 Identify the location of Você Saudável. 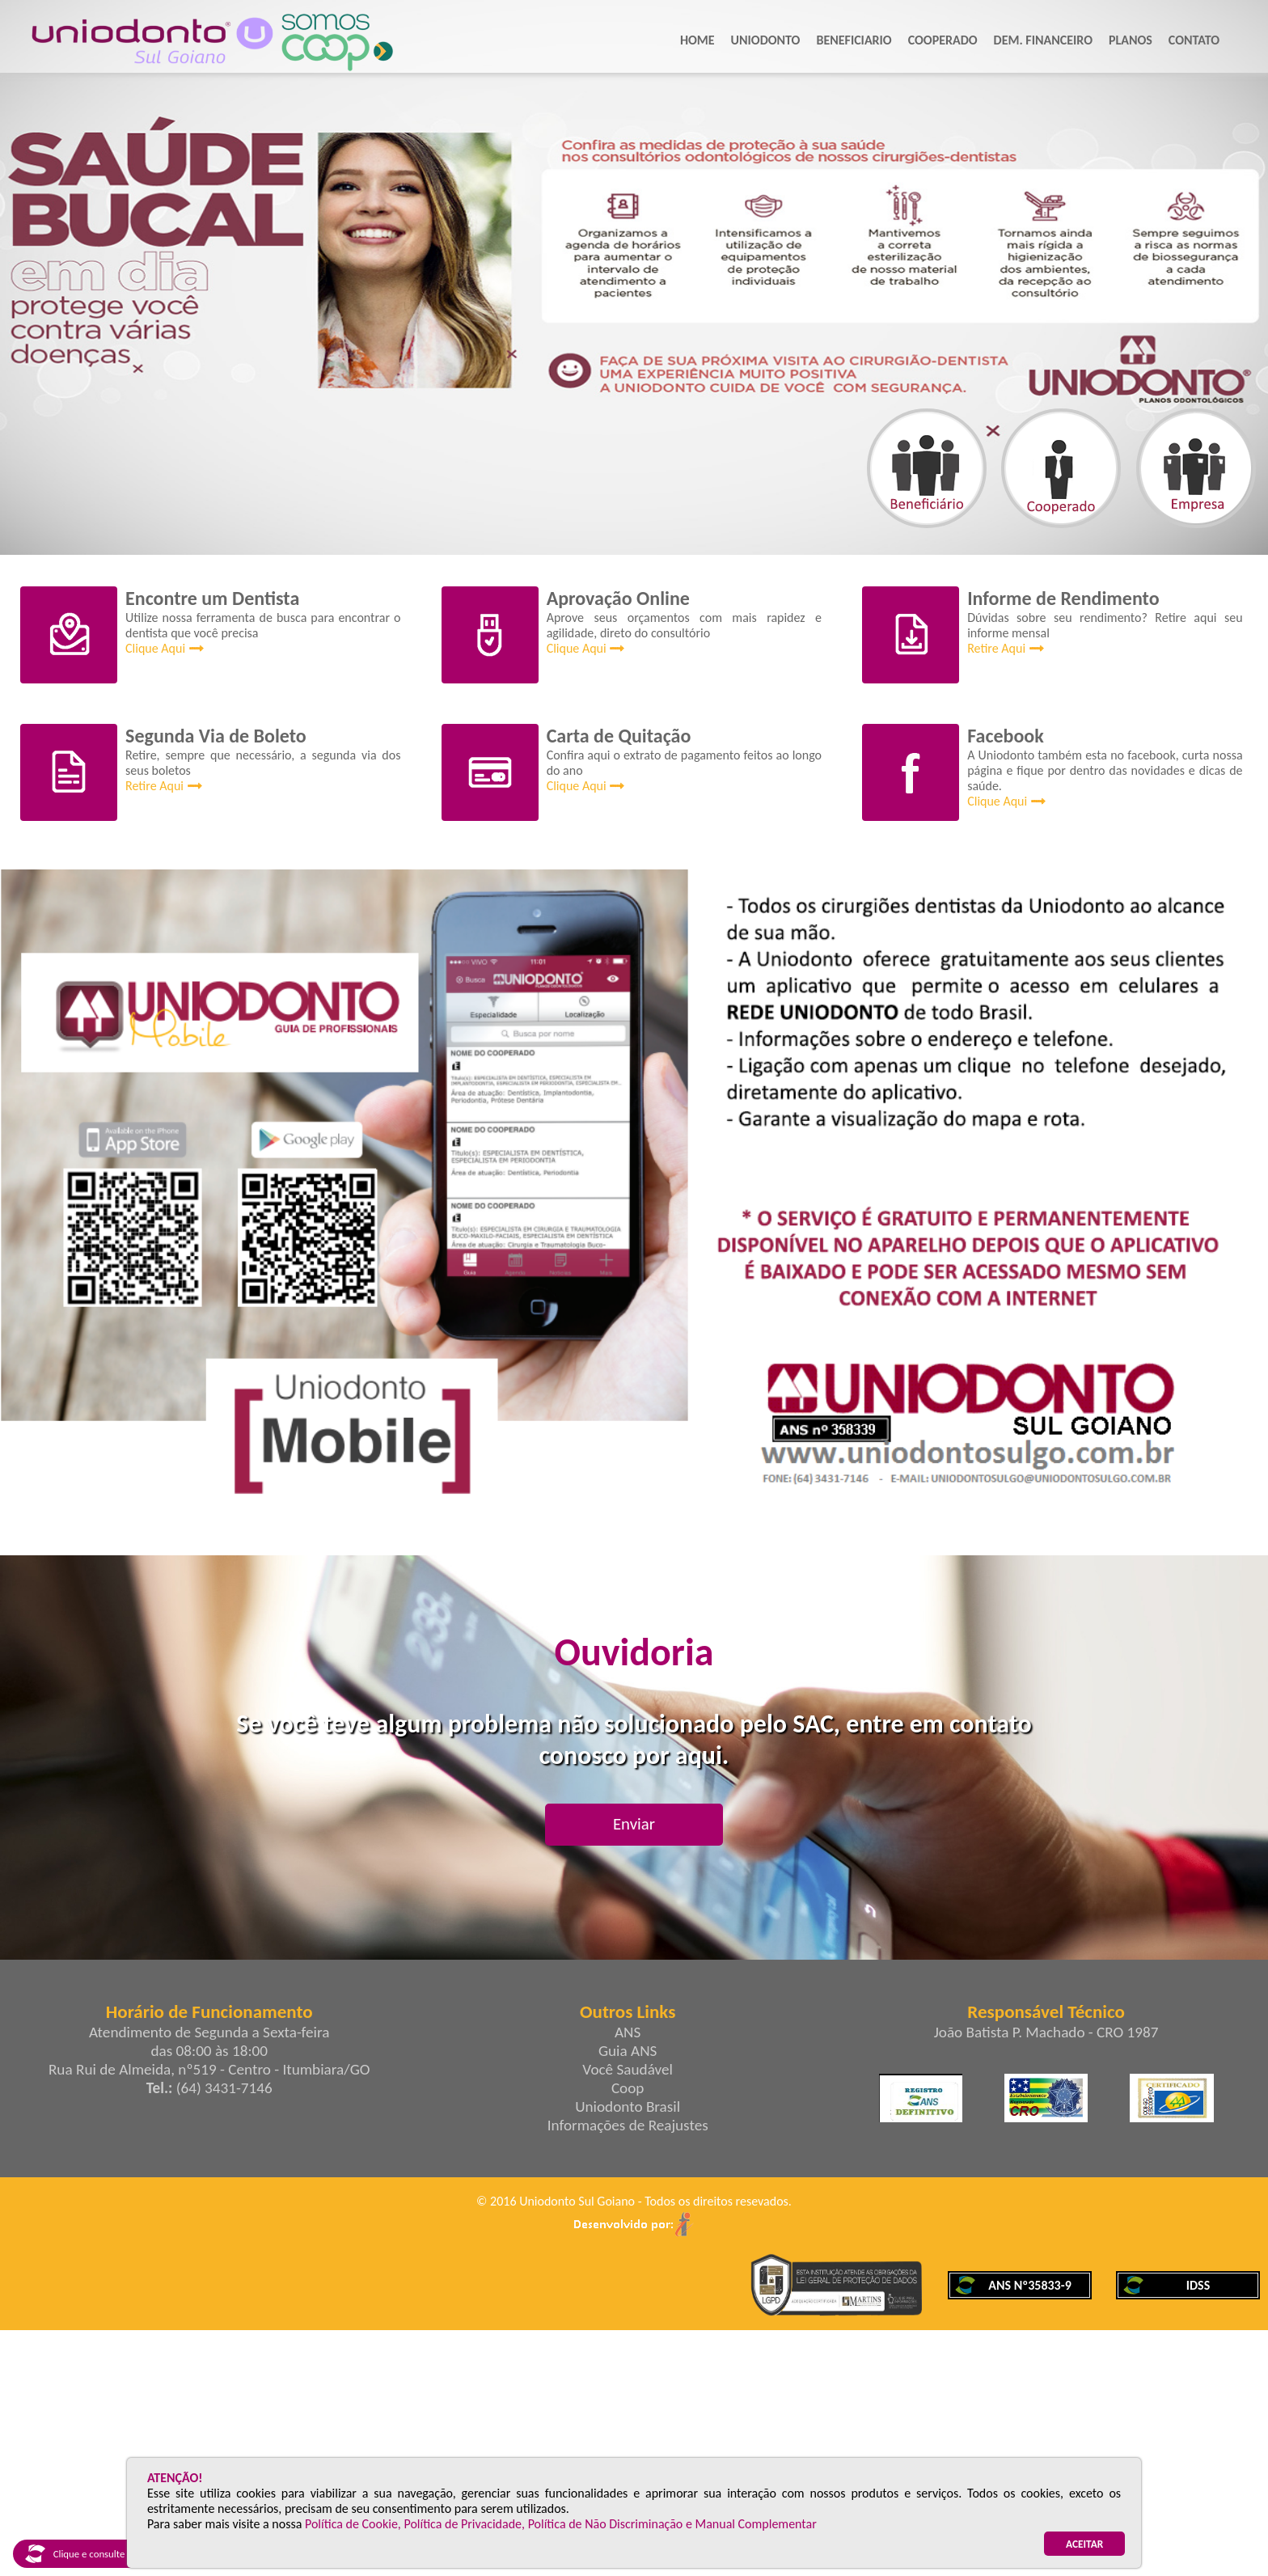
(627, 2069).